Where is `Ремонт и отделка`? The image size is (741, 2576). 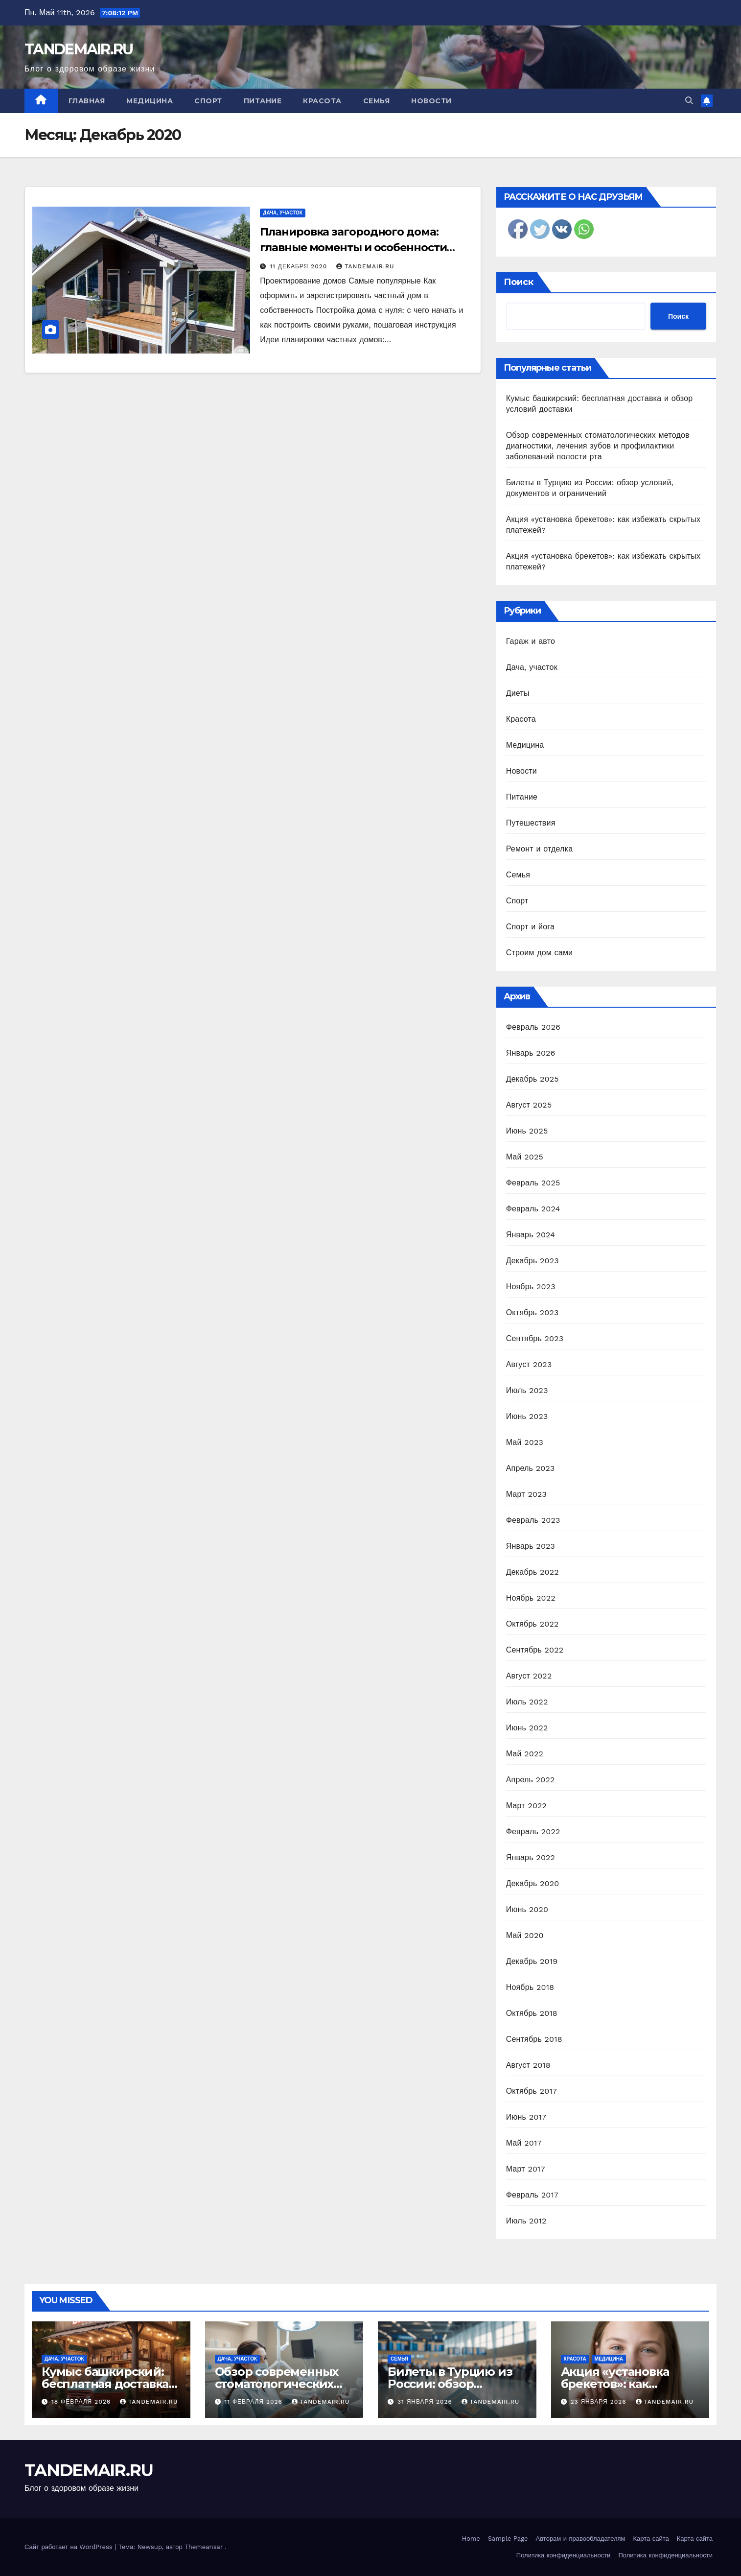
Ремонт и отделка is located at coordinates (539, 848).